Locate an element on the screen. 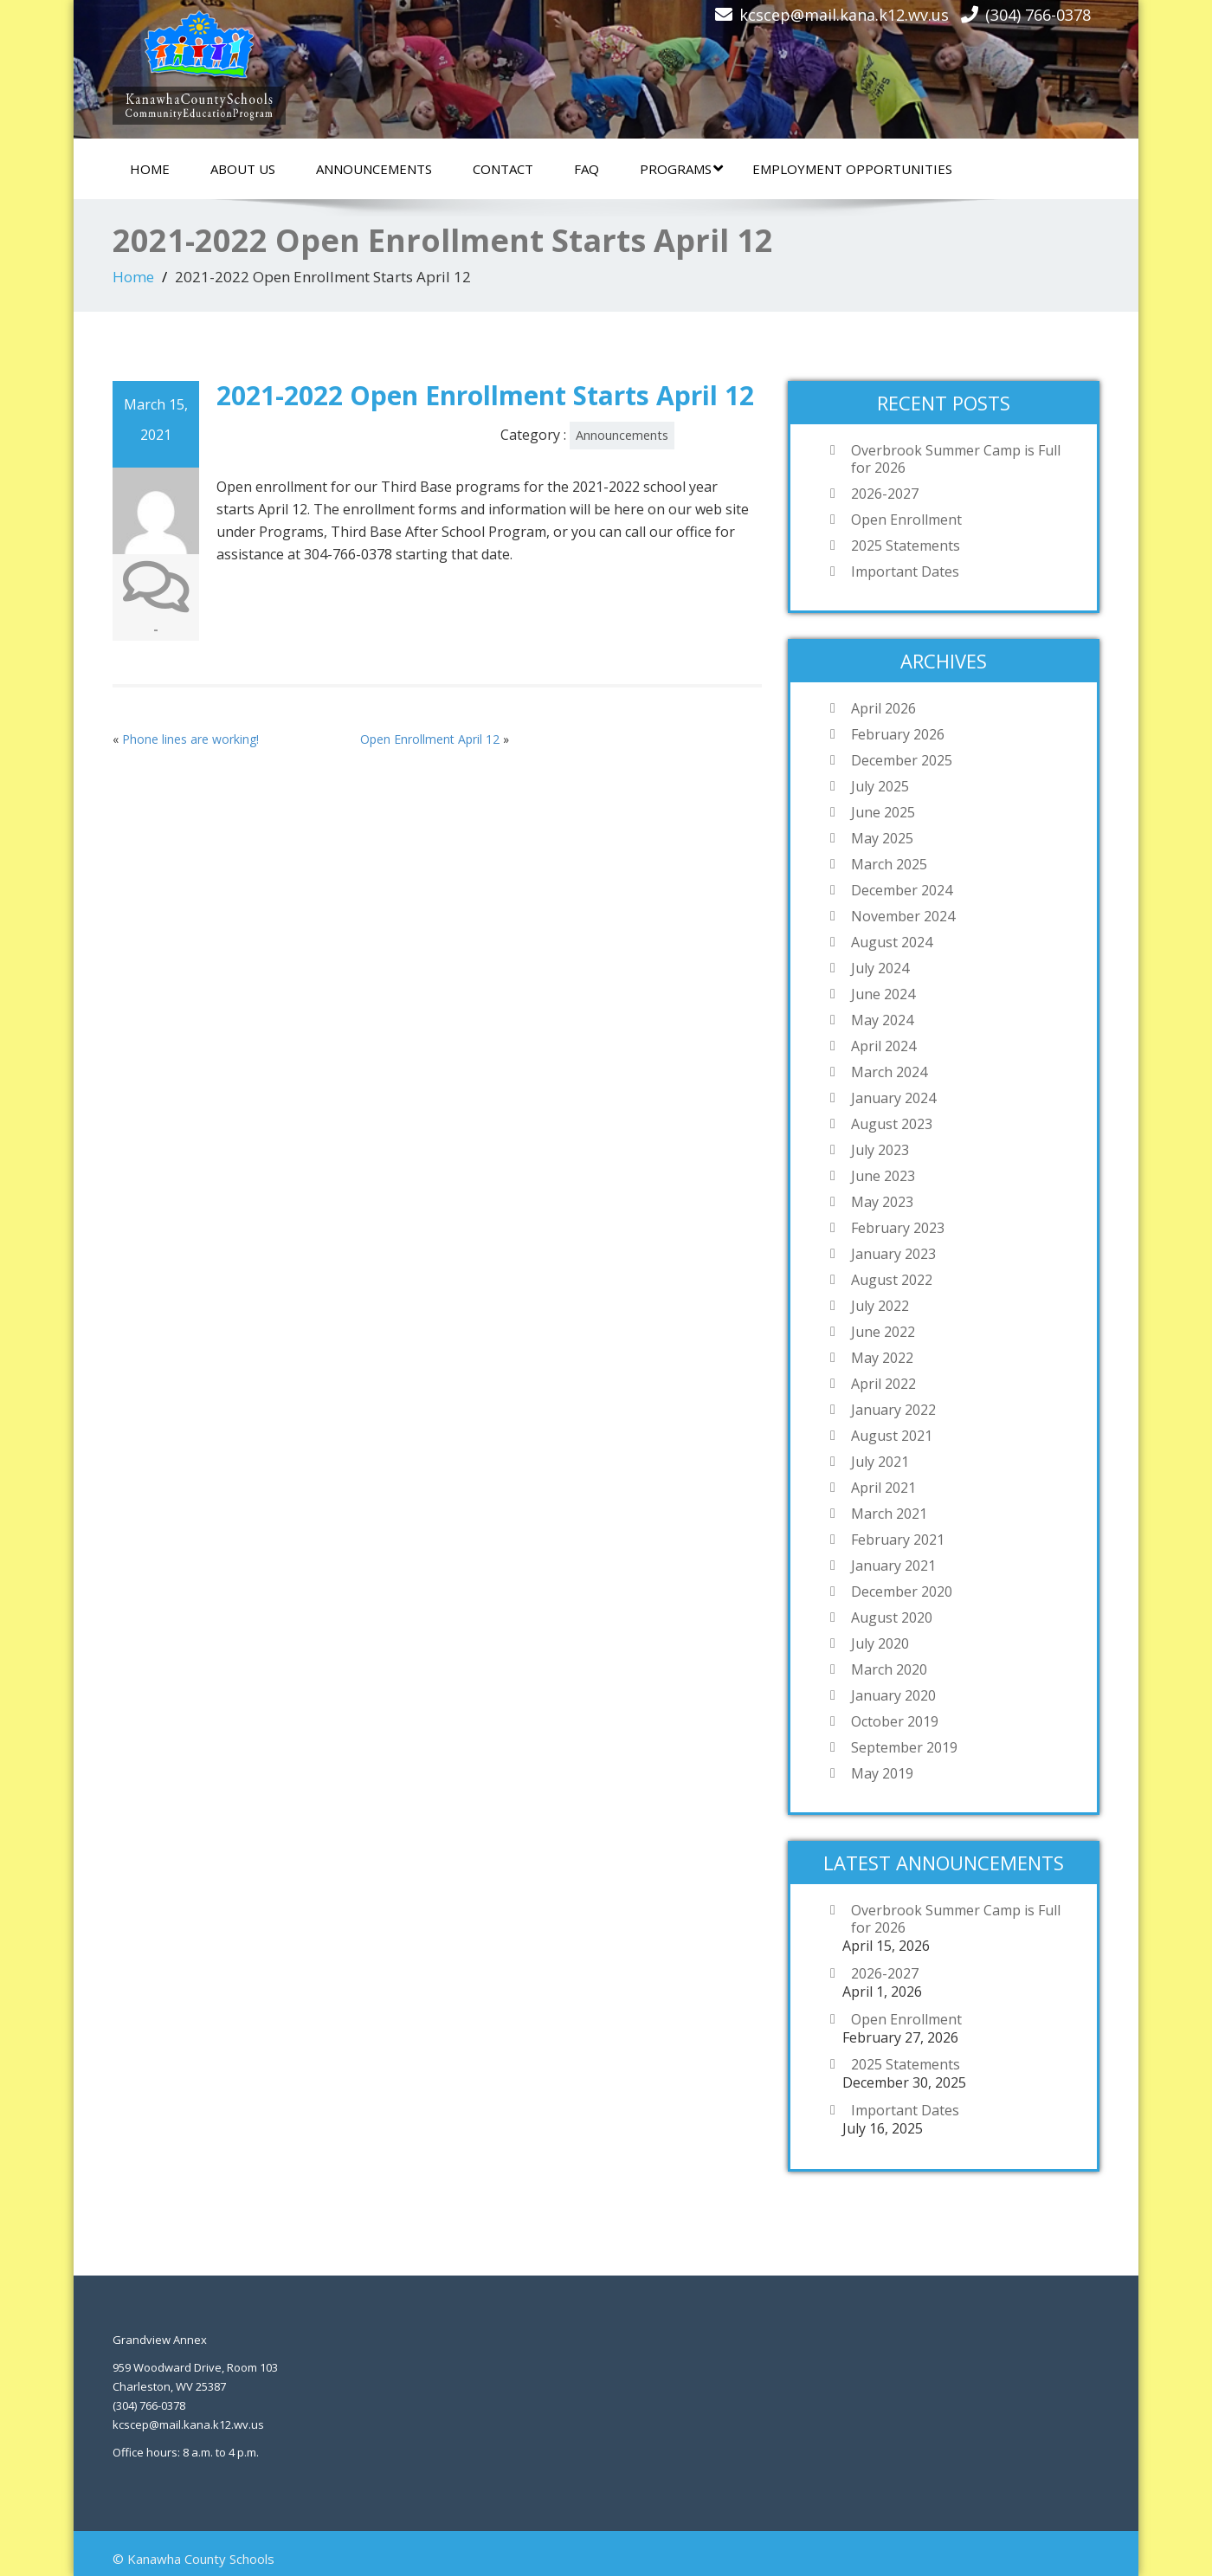 The image size is (1212, 2576). December 2024 is located at coordinates (901, 890).